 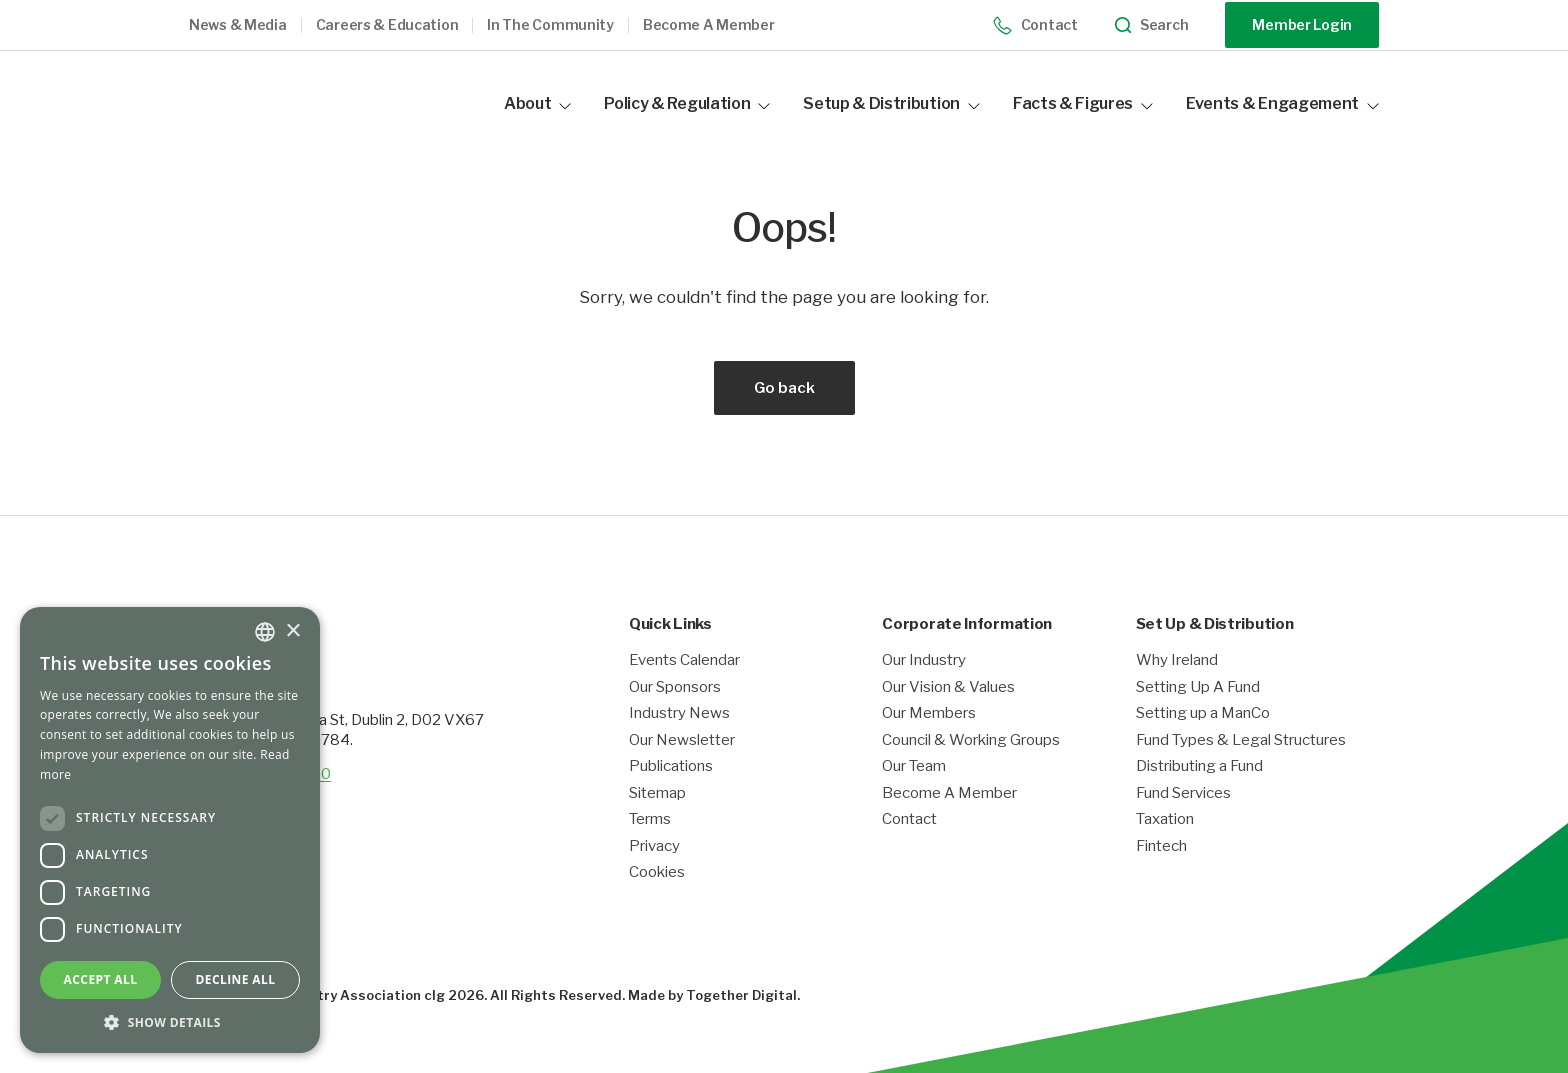 I want to click on Become a member, so click(x=709, y=25).